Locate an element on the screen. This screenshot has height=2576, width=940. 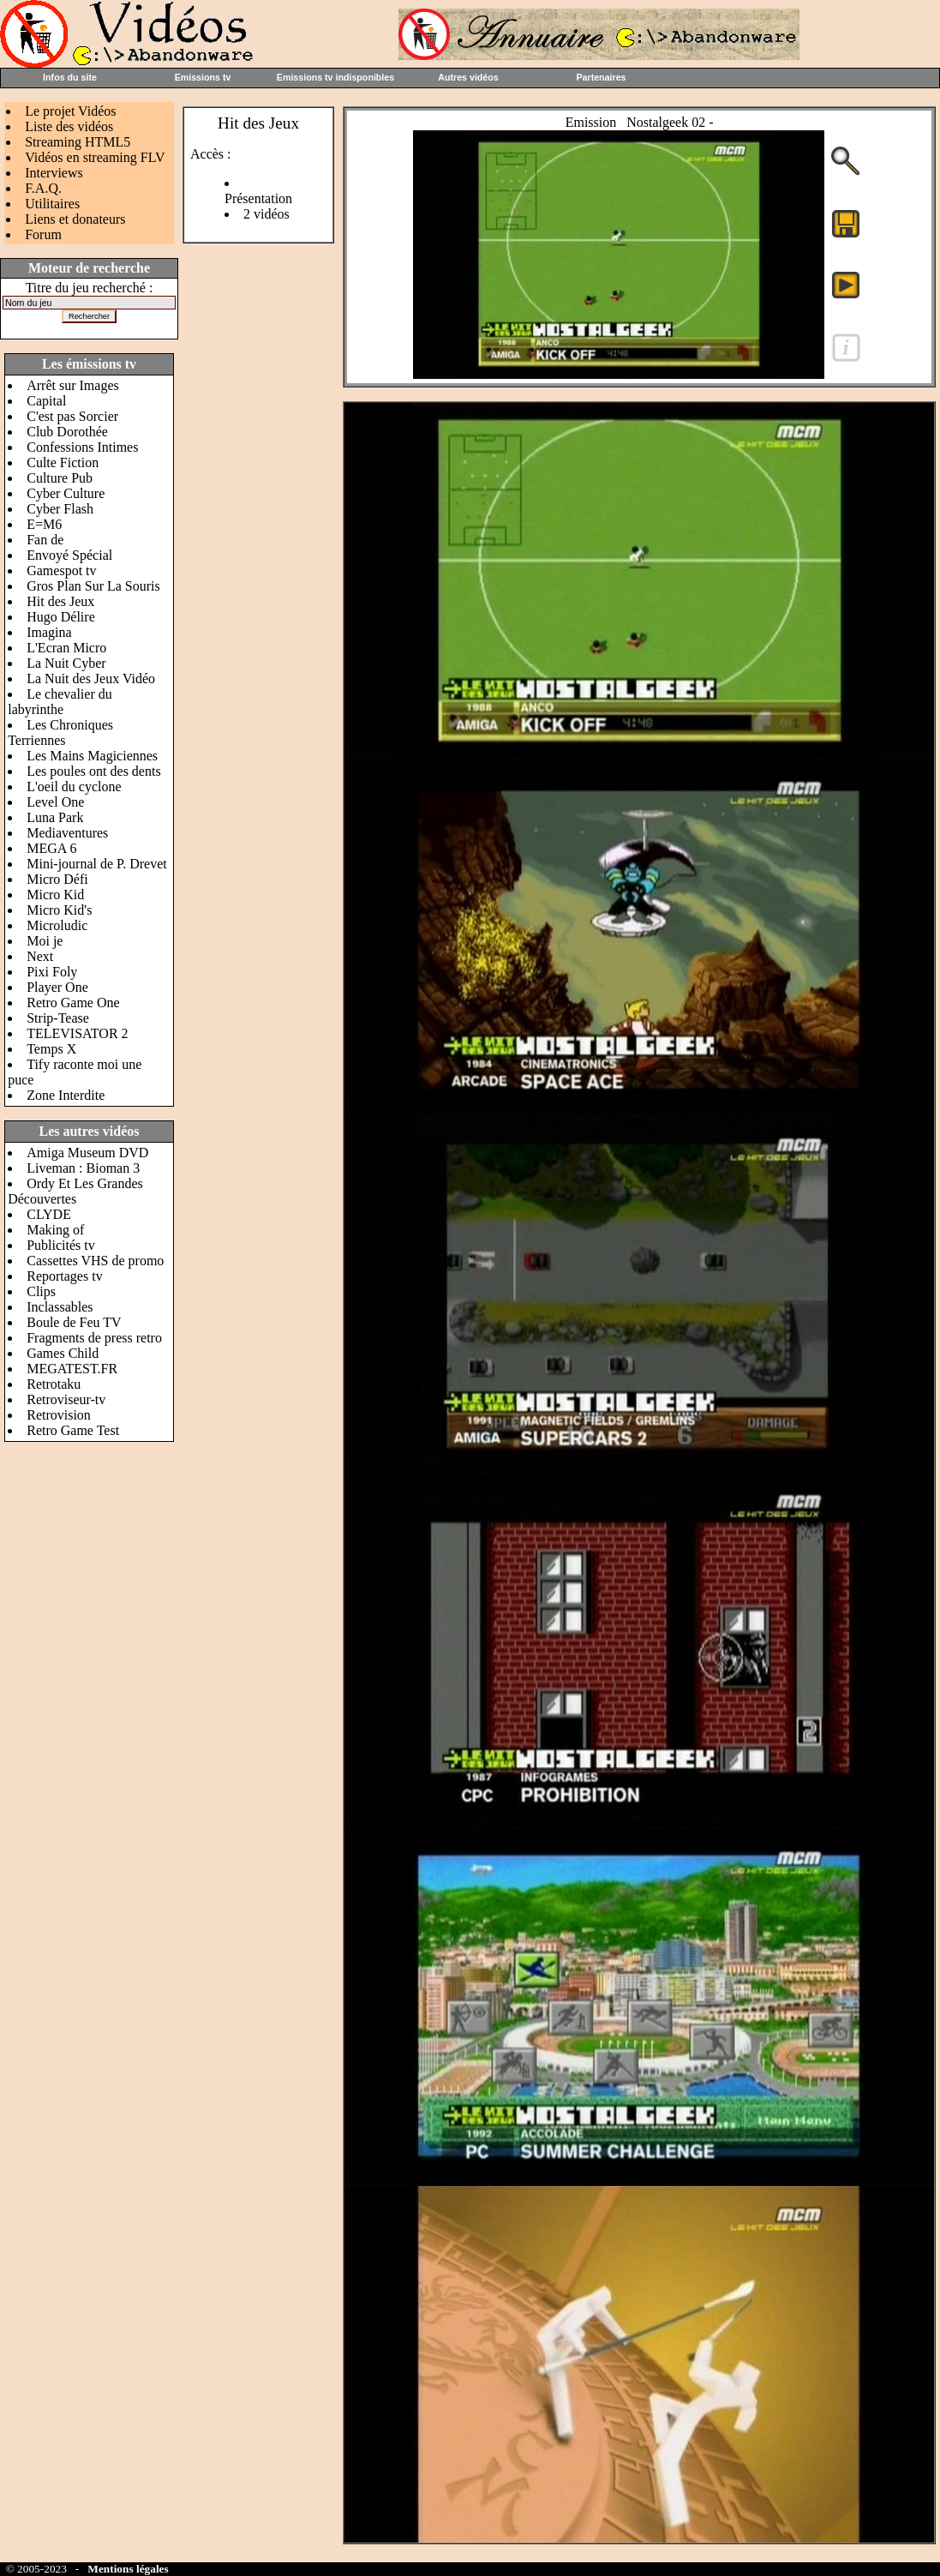
C'est pas Sorcier is located at coordinates (72, 416).